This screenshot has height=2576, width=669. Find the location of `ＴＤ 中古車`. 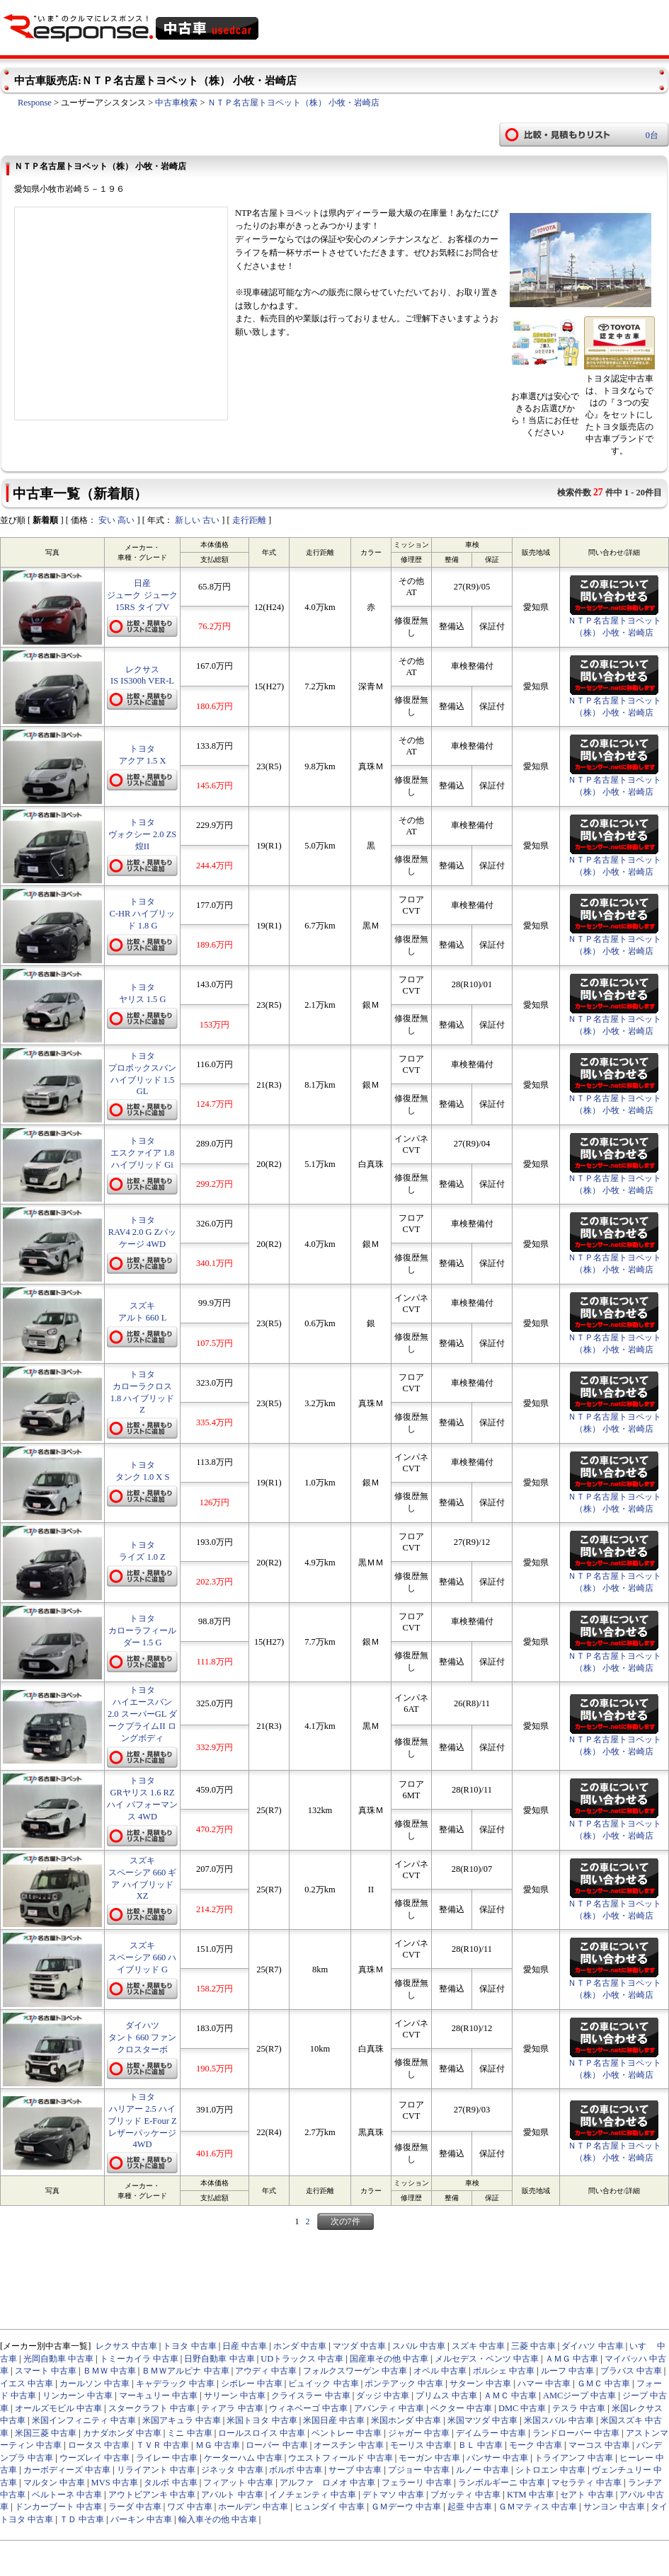

ＴＤ 中古車 is located at coordinates (81, 2519).